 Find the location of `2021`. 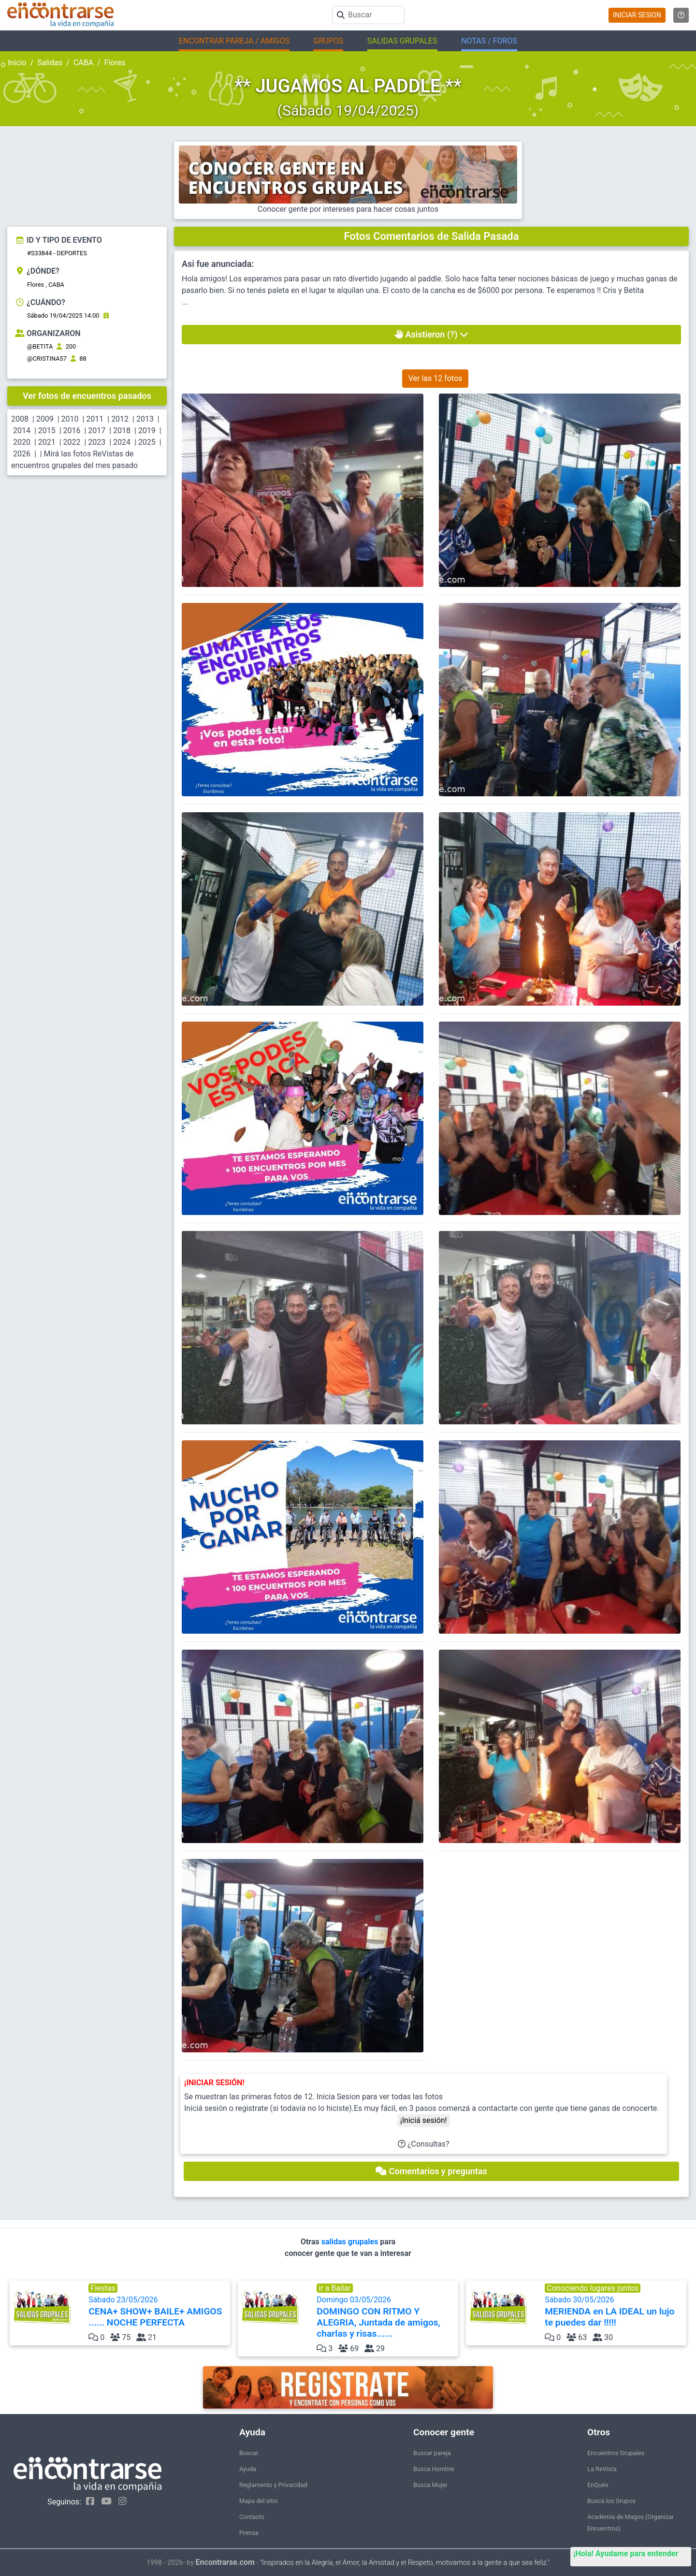

2021 is located at coordinates (47, 442).